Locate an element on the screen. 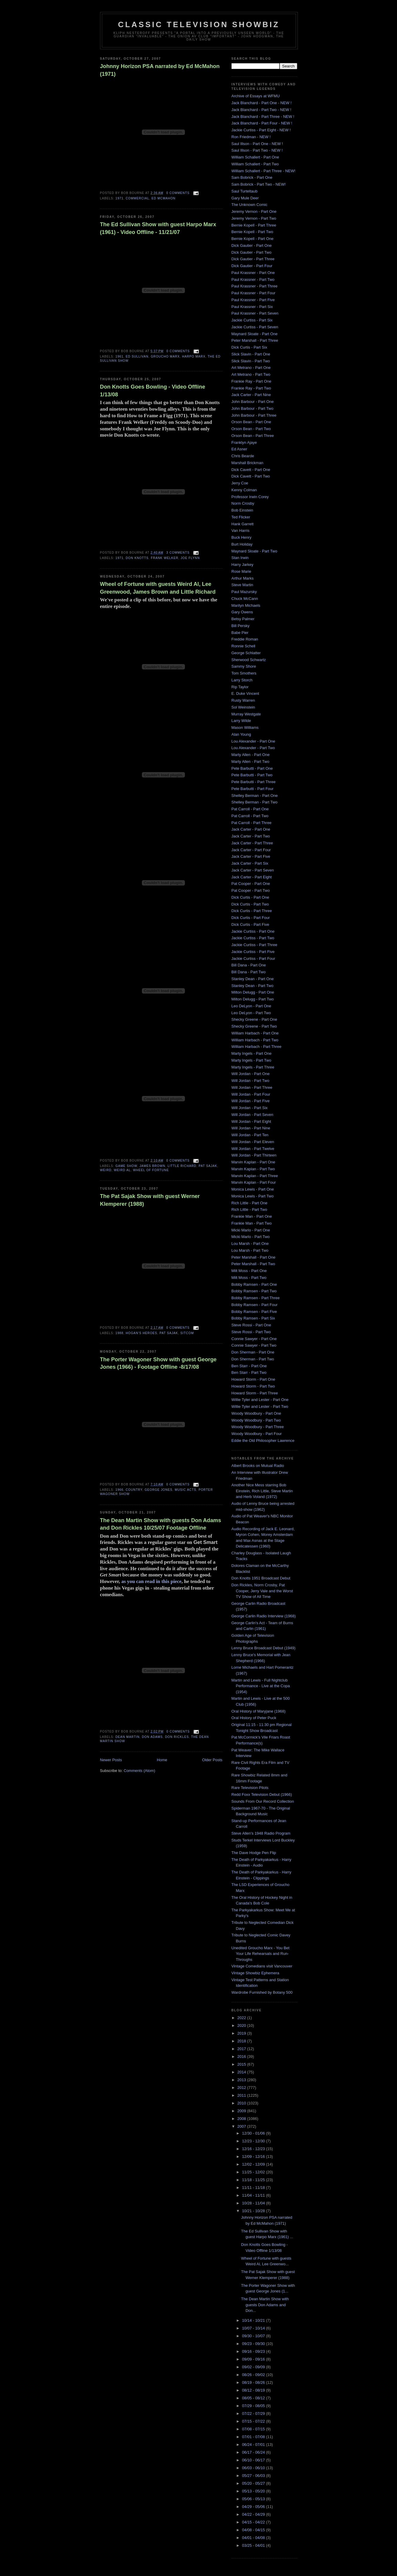  John Barbour - Part Three is located at coordinates (254, 415).